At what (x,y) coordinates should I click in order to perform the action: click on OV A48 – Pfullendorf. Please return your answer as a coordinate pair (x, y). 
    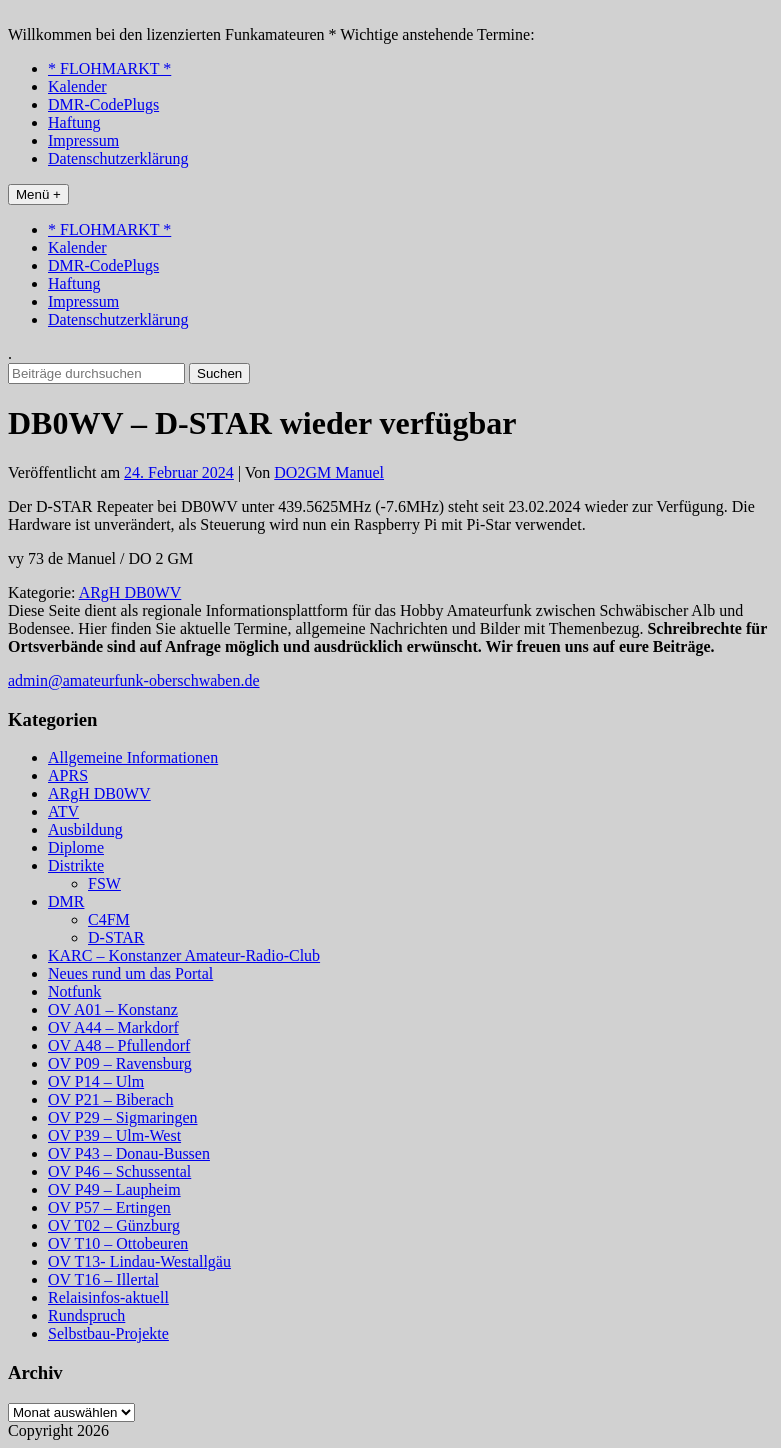
    Looking at the image, I should click on (119, 1045).